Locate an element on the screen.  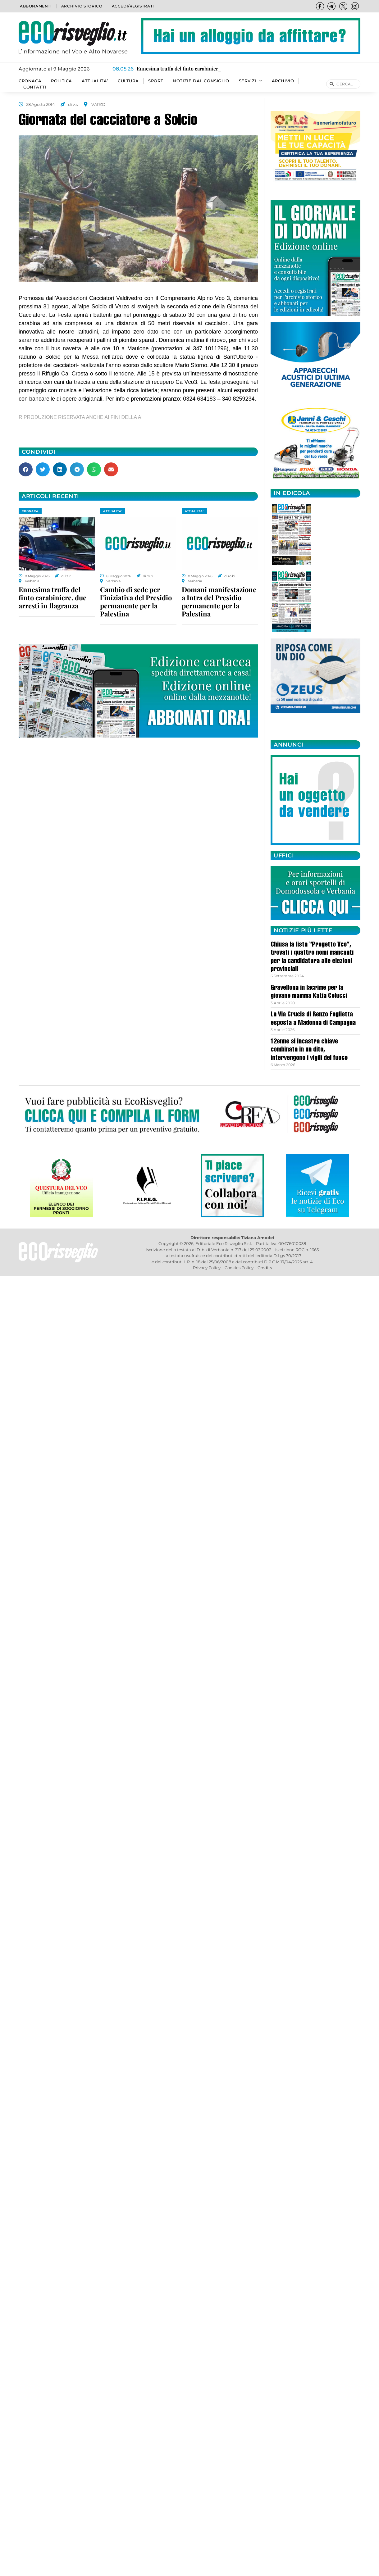
Notizie dal consiglio is located at coordinates (201, 81).